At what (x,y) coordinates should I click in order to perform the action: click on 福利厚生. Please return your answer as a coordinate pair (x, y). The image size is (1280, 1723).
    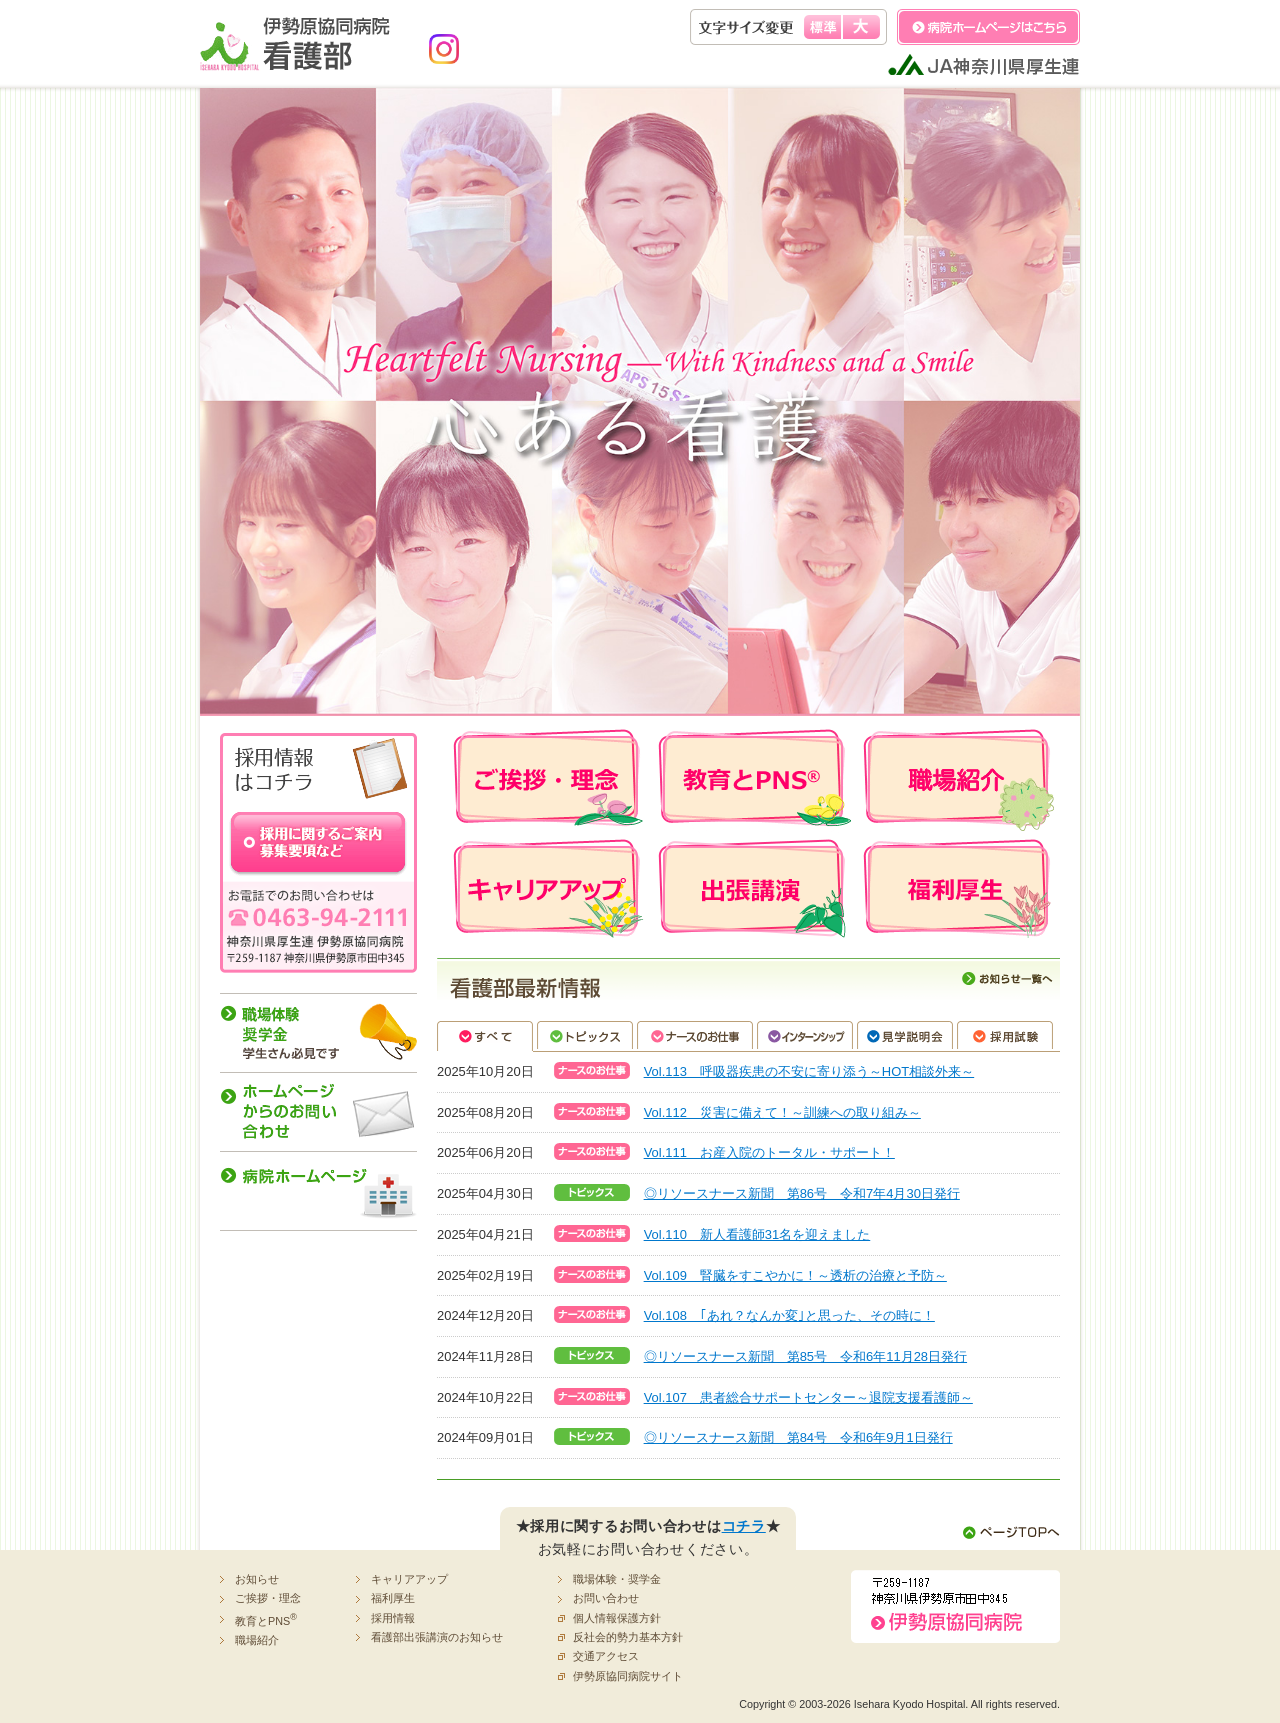
    Looking at the image, I should click on (393, 1598).